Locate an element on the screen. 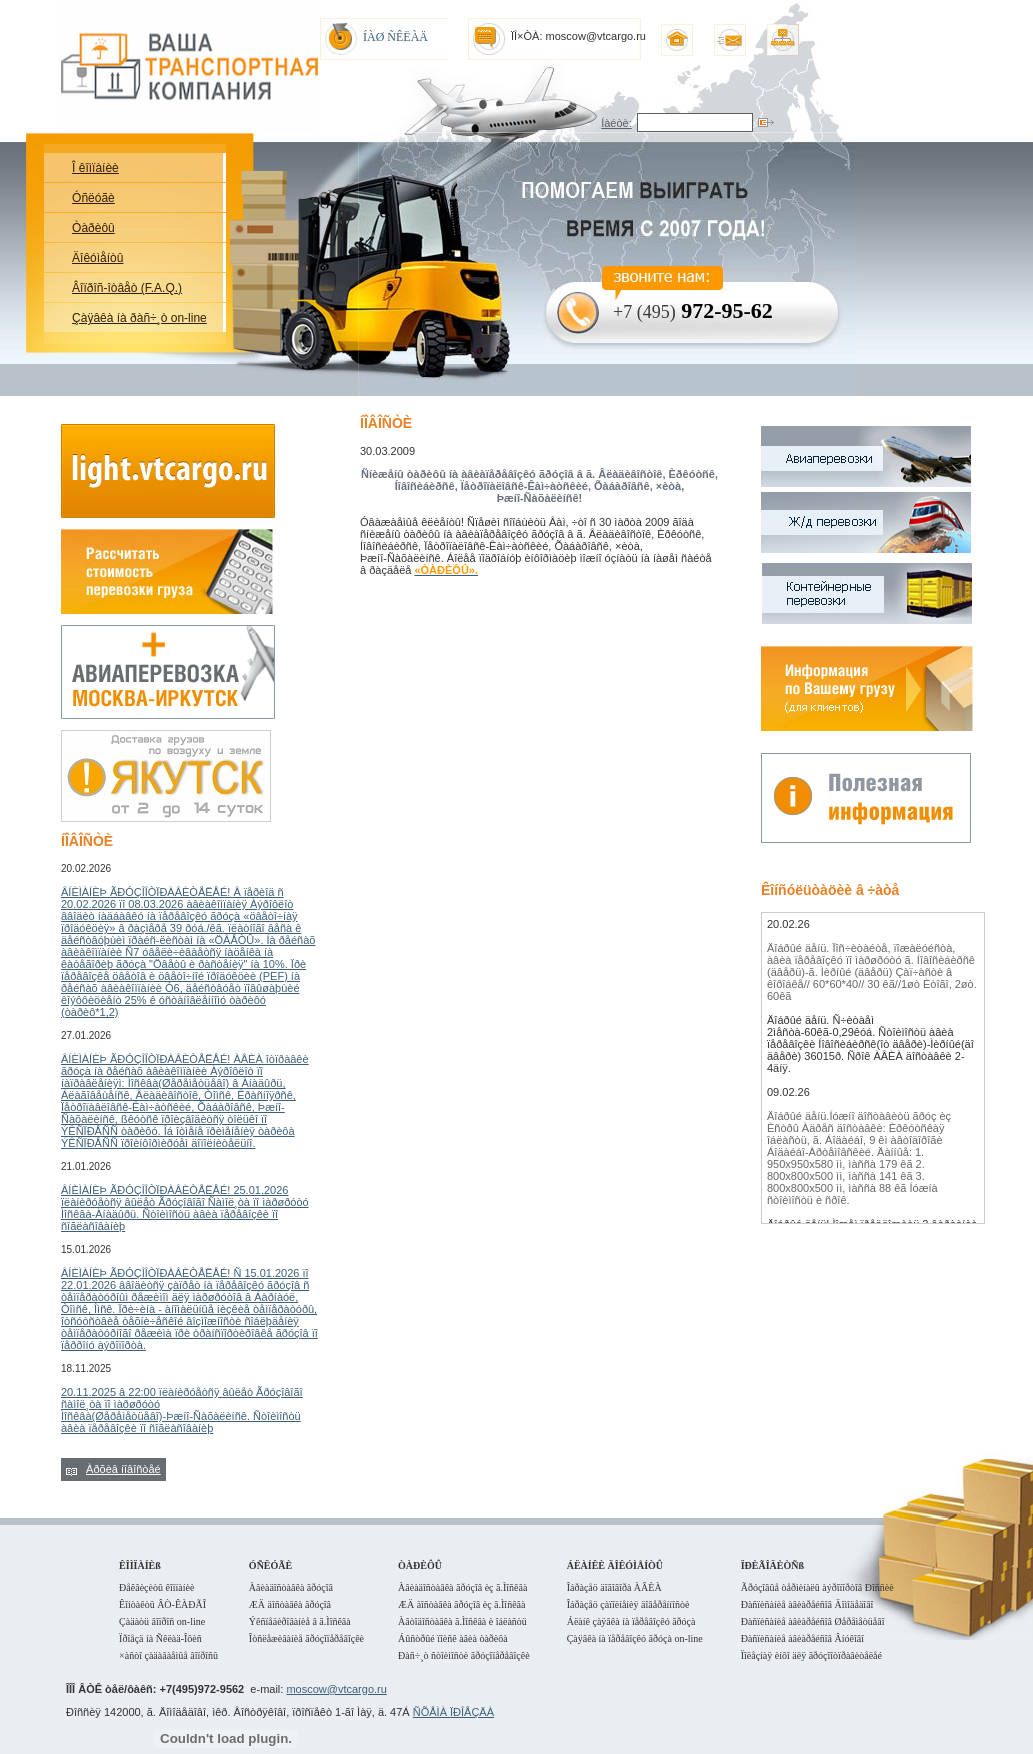 Image resolution: width=1033 pixels, height=1754 pixels. moscow@vtcargo.ru is located at coordinates (336, 1689).